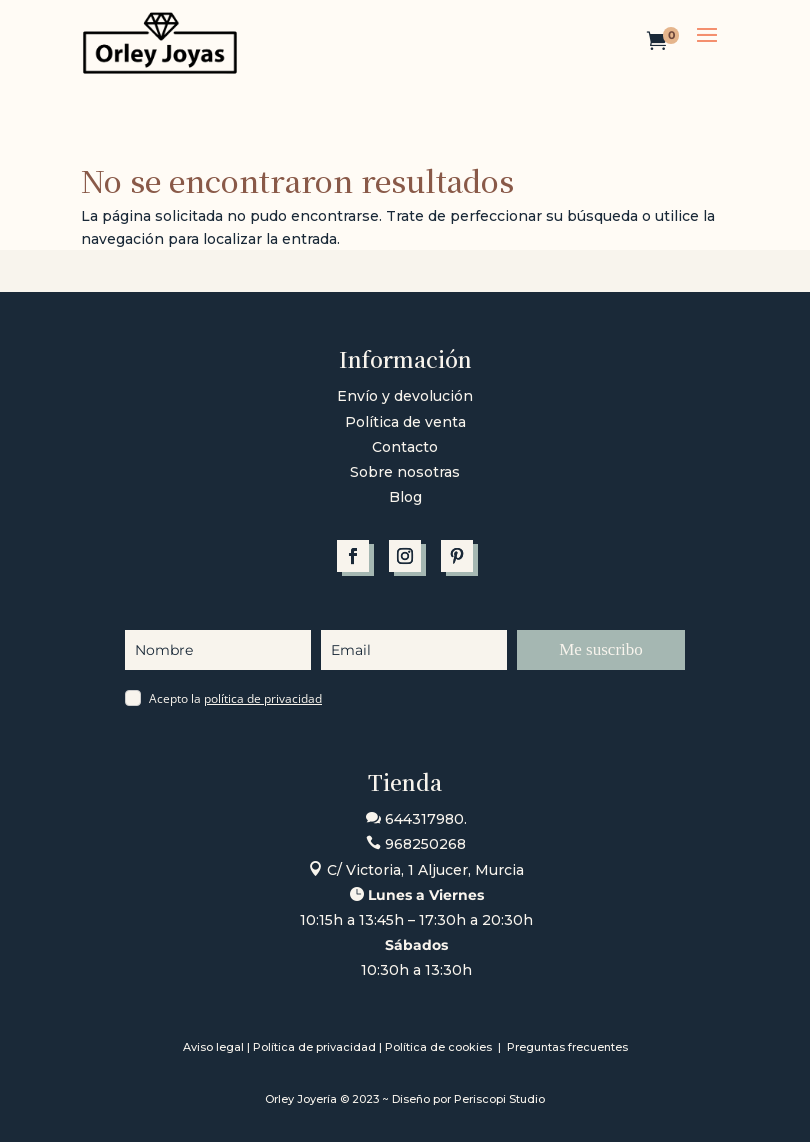 This screenshot has width=810, height=1142. Describe the element at coordinates (567, 1047) in the screenshot. I see `Preguntas frecuentes` at that location.